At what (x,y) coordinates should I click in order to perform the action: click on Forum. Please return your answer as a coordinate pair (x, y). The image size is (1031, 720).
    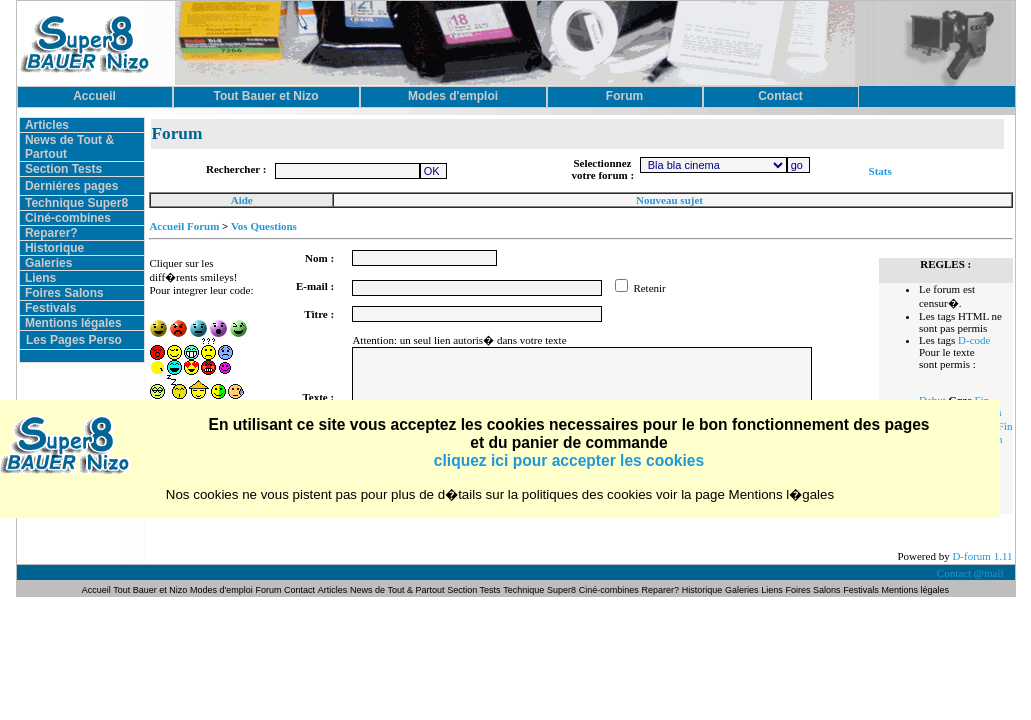
    Looking at the image, I should click on (270, 590).